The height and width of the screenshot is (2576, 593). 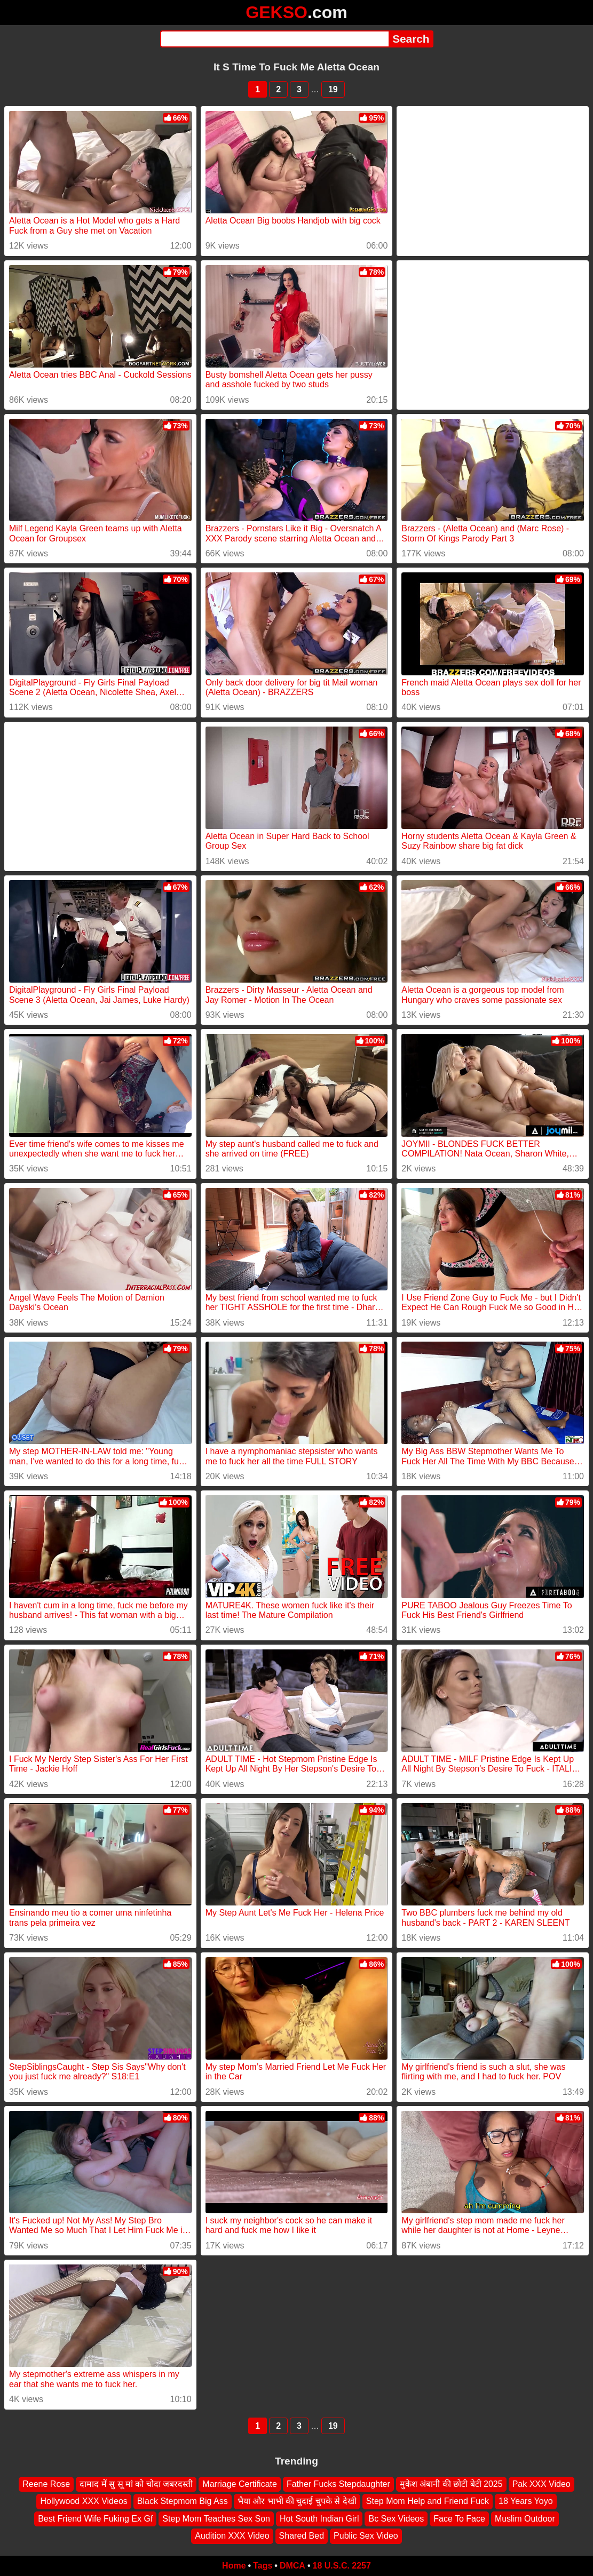 What do you see at coordinates (239, 2484) in the screenshot?
I see `Marriage Certificate` at bounding box center [239, 2484].